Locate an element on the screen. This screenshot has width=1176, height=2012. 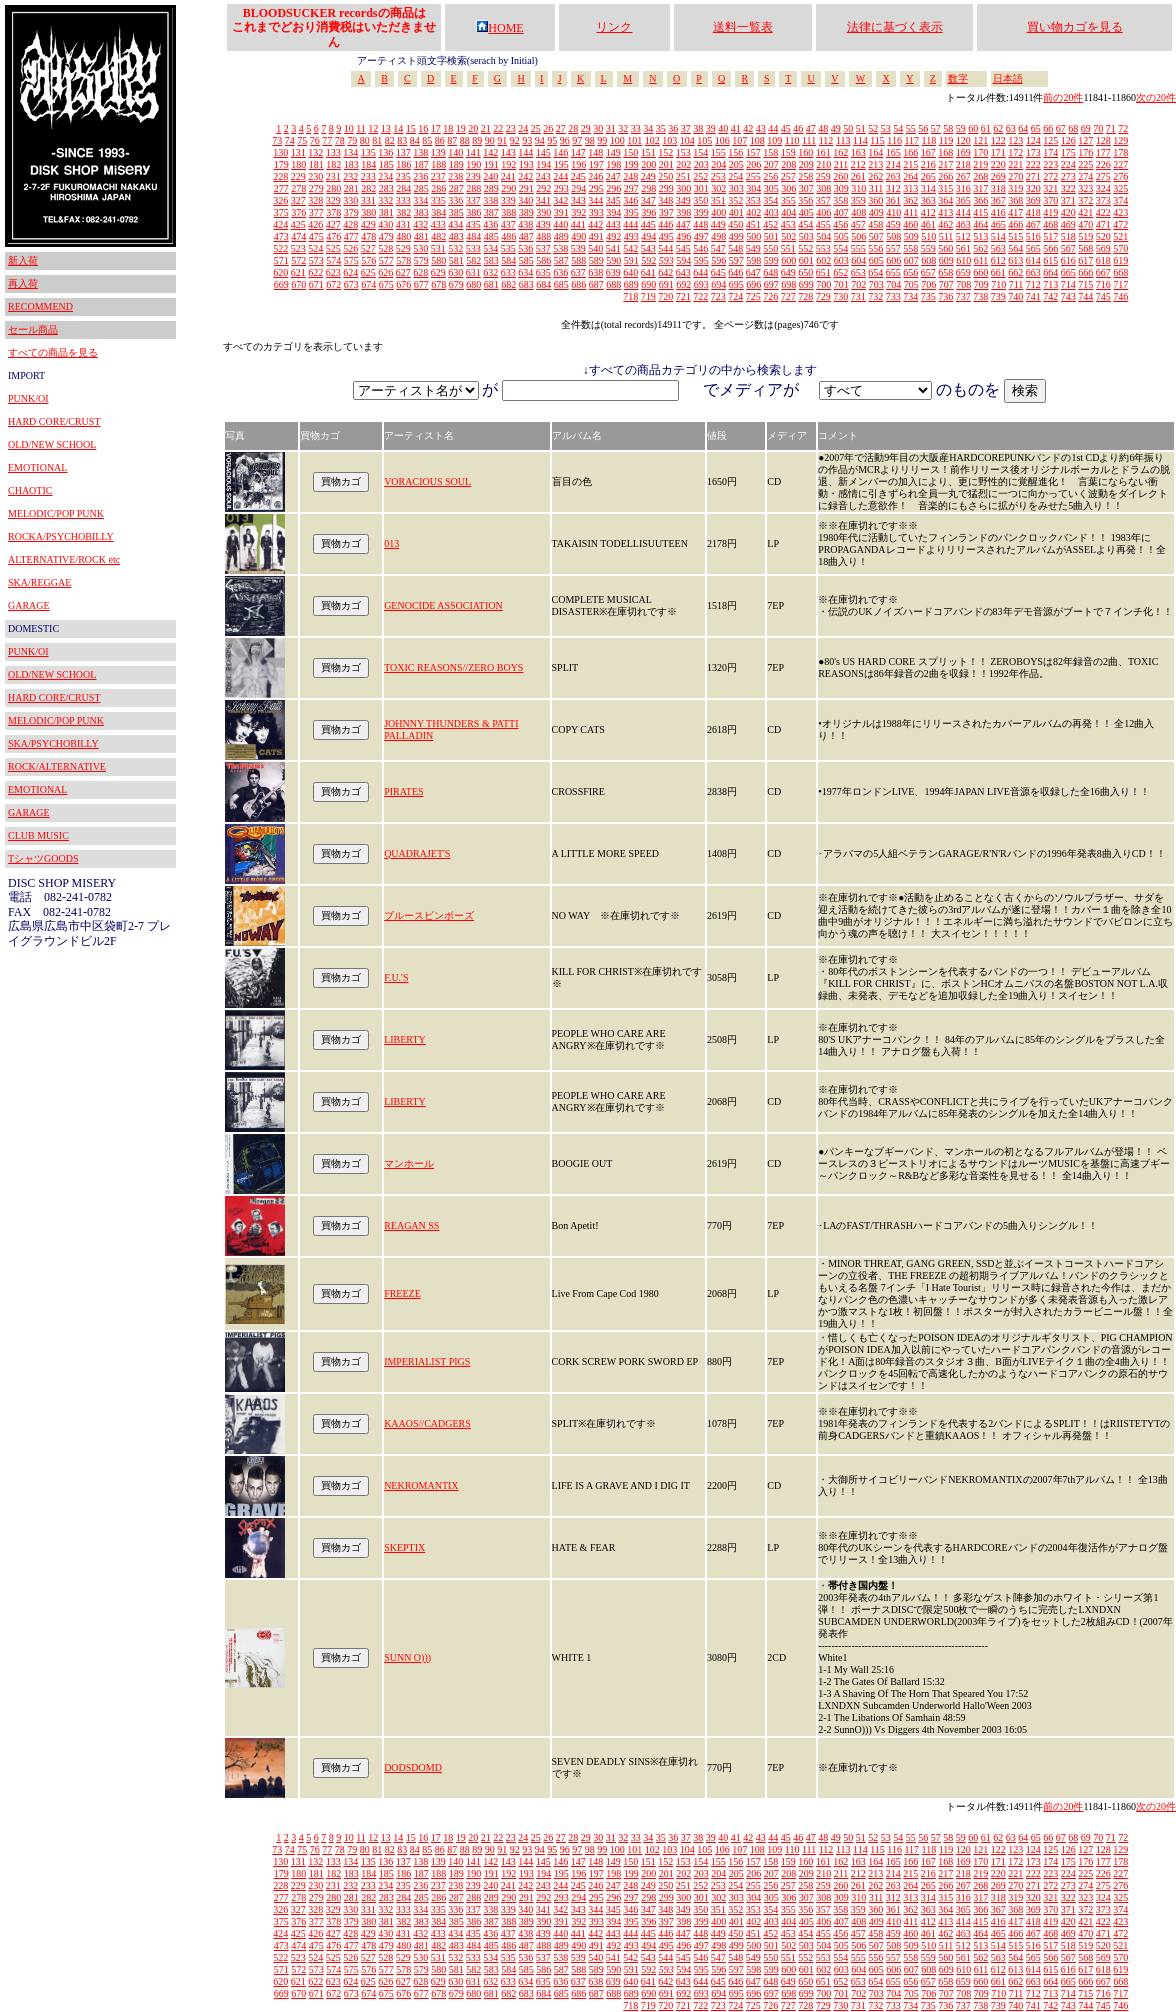
256 is located at coordinates (770, 176).